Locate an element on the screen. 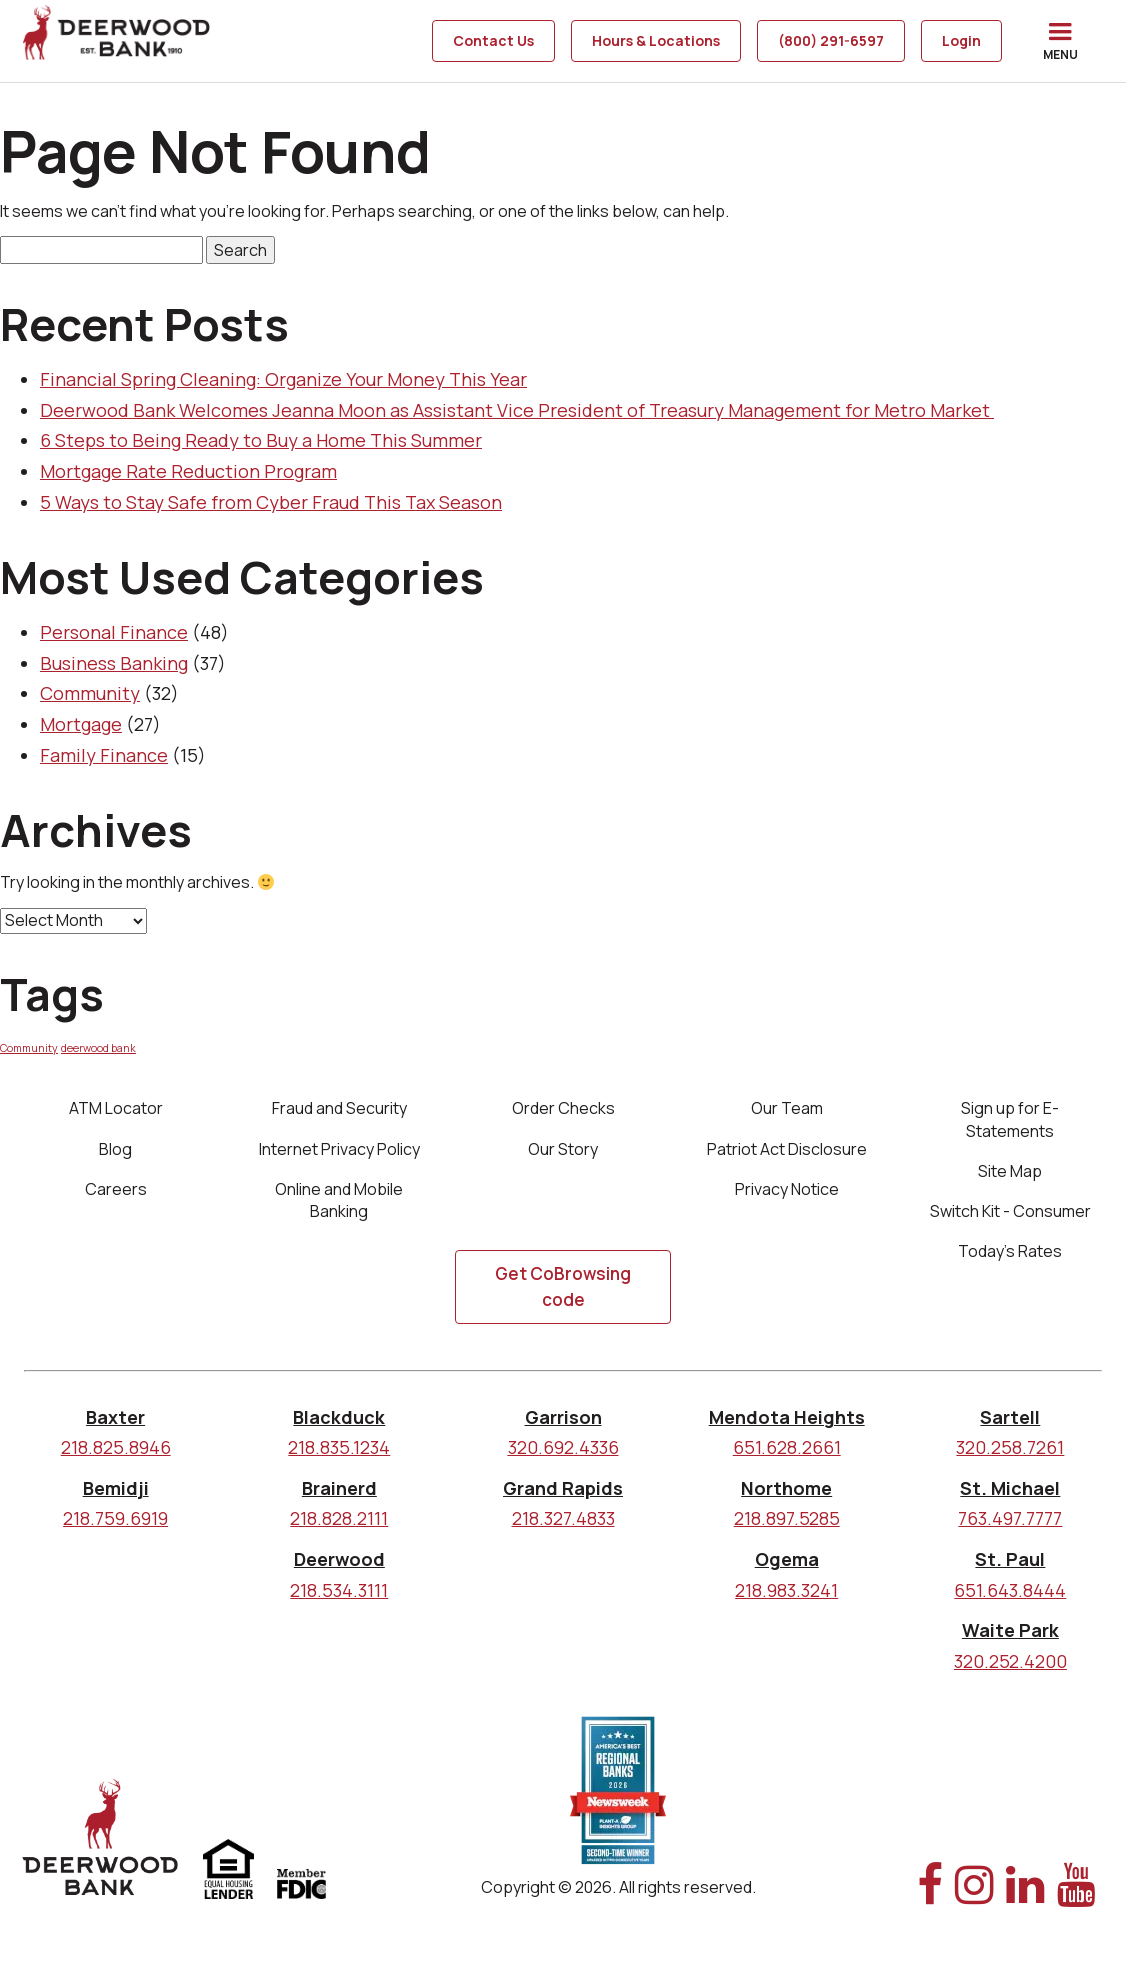  651.643.8444 is located at coordinates (1010, 1599).